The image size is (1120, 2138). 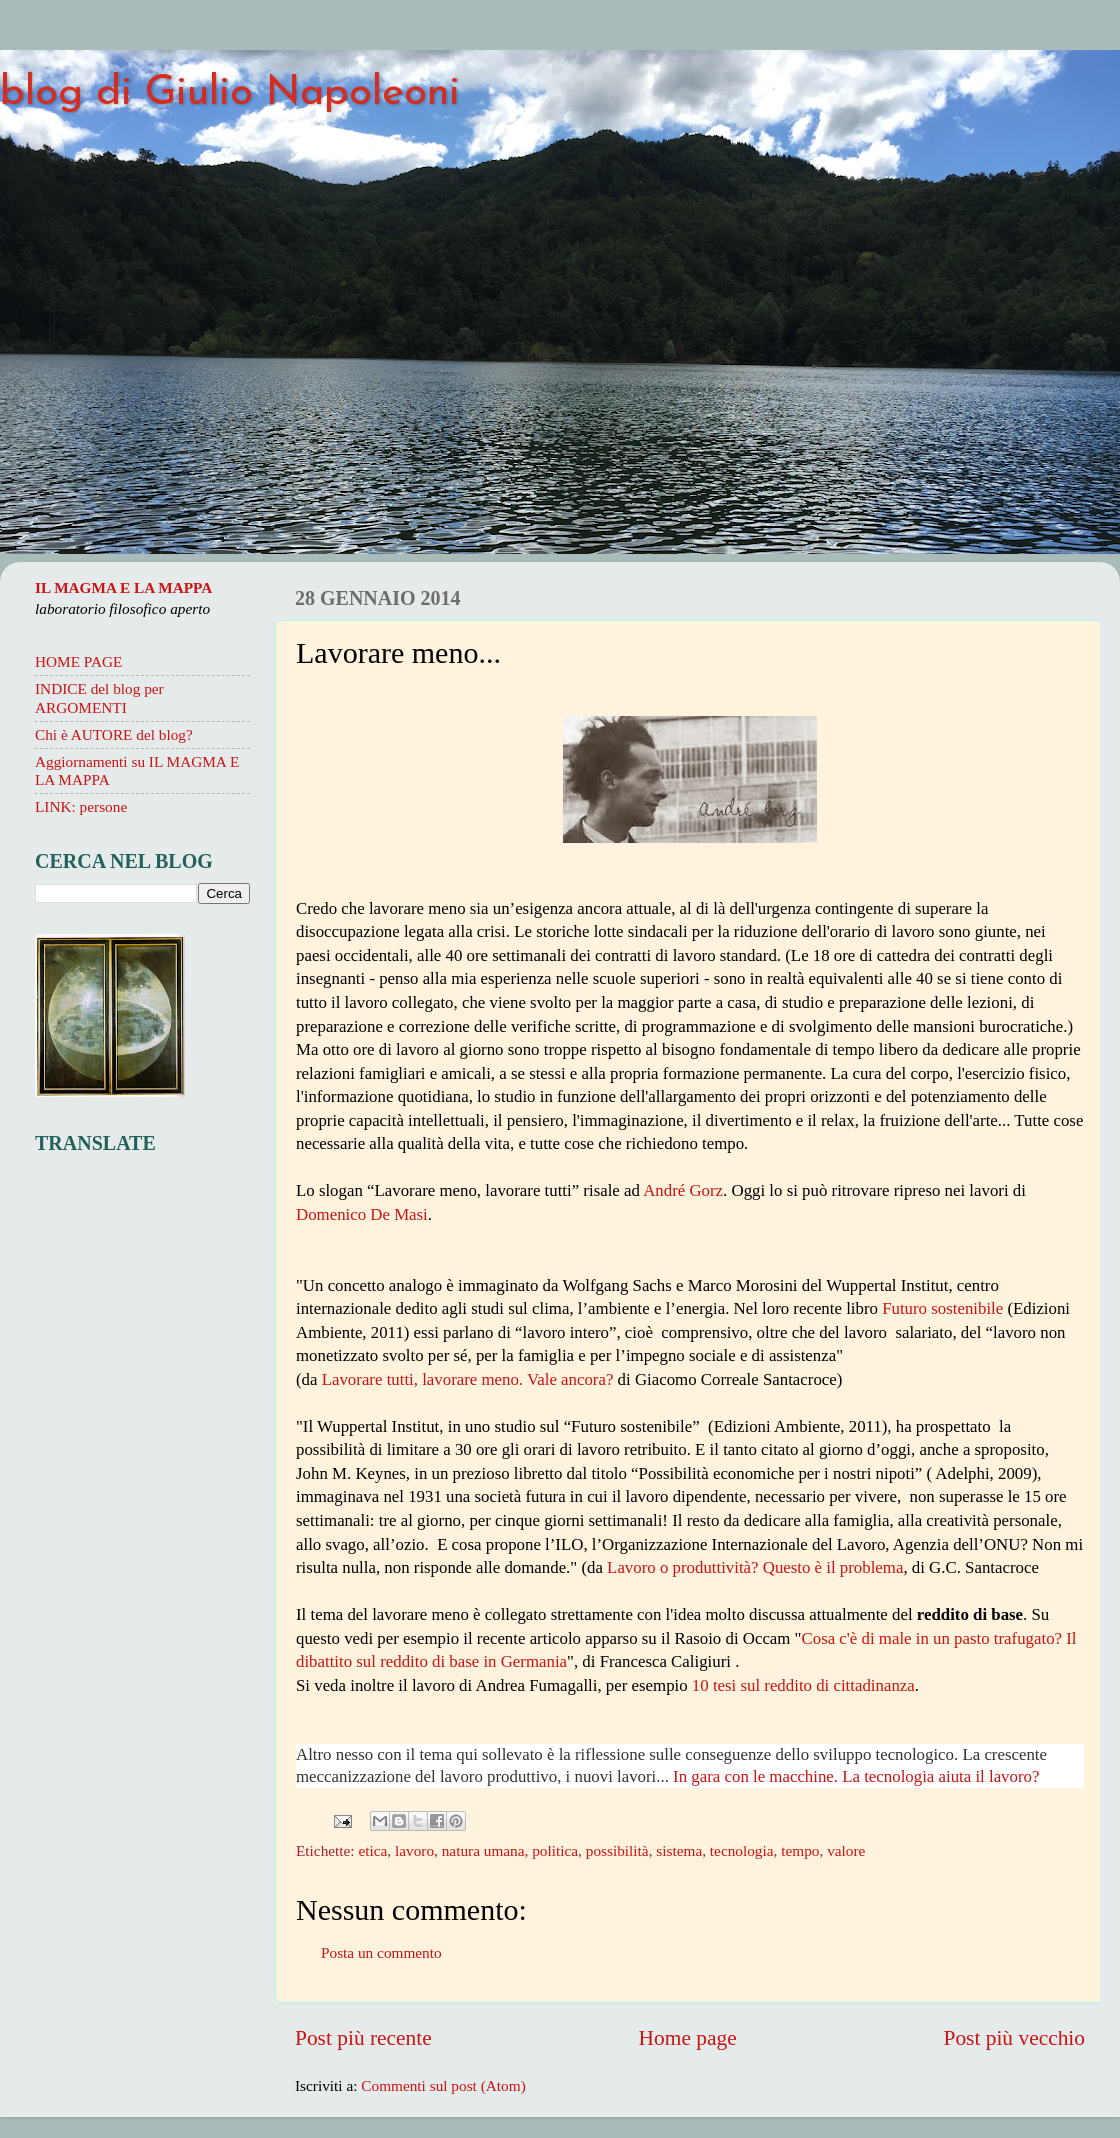 I want to click on sistema, so click(x=679, y=1850).